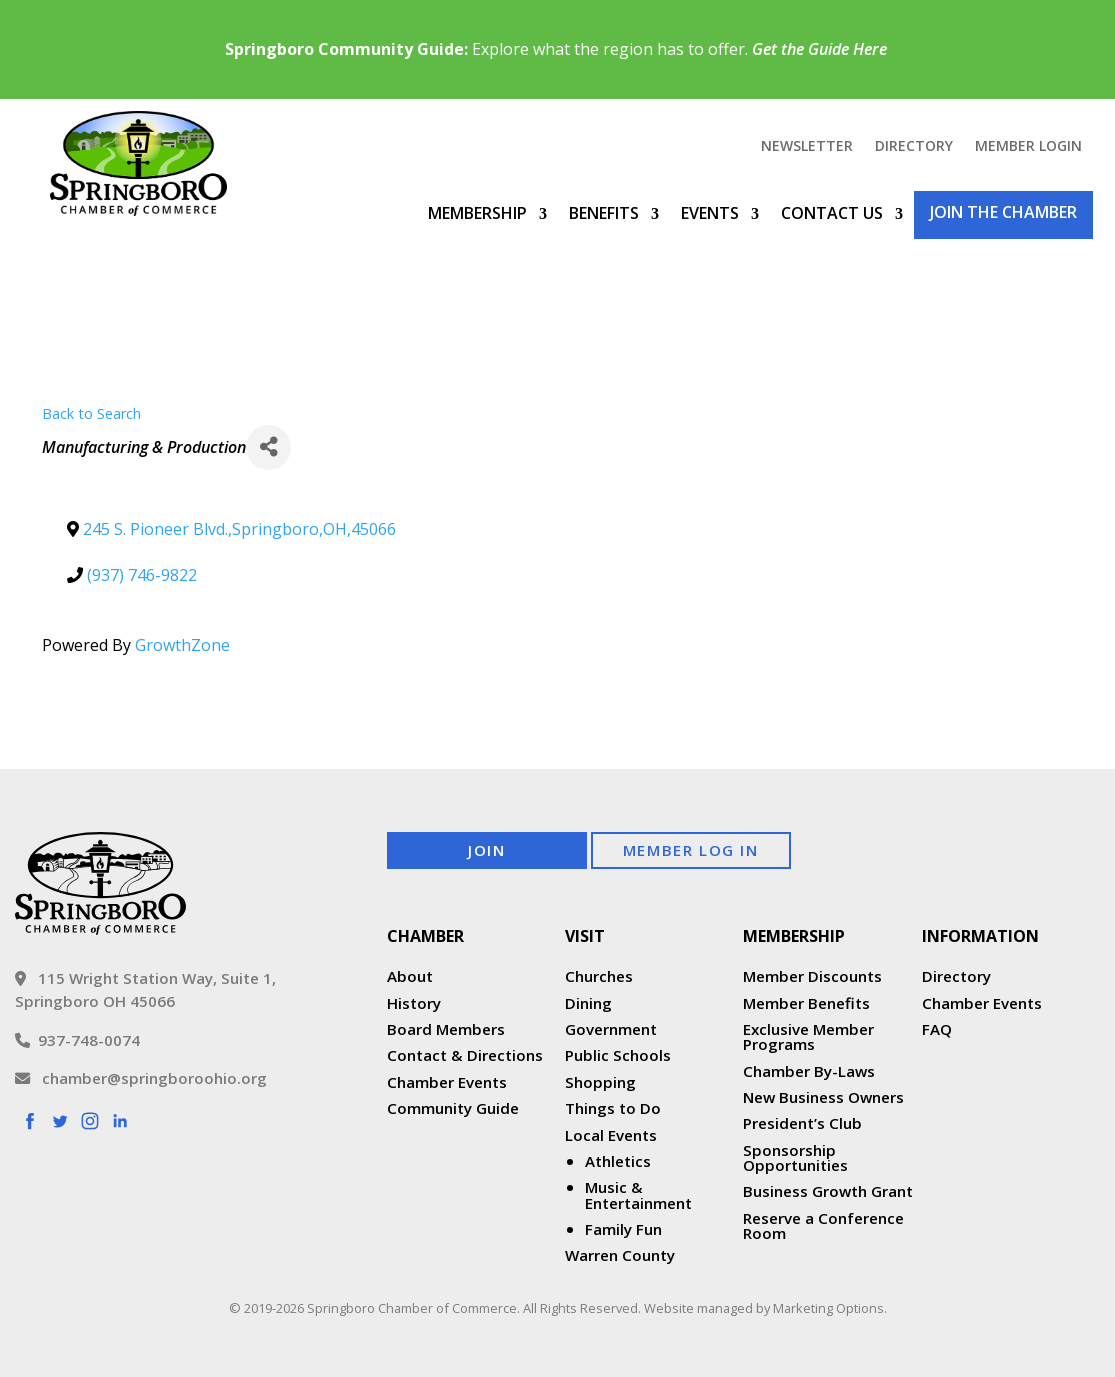 The width and height of the screenshot is (1115, 1377). I want to click on Member Log In, so click(691, 850).